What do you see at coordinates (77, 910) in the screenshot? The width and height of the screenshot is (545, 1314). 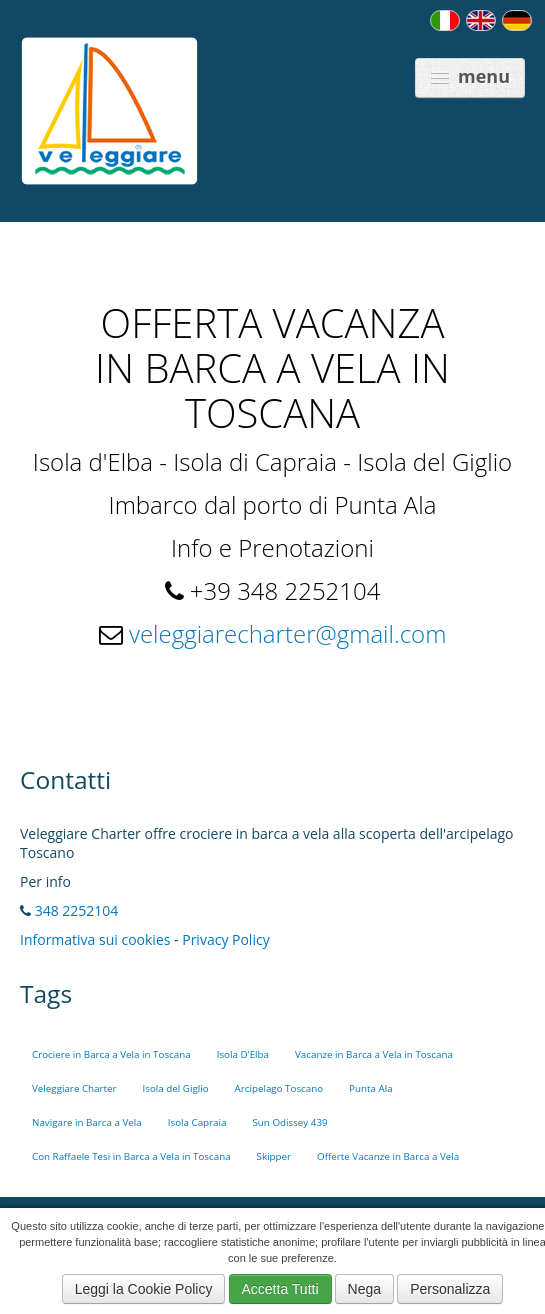 I see `348 2252104` at bounding box center [77, 910].